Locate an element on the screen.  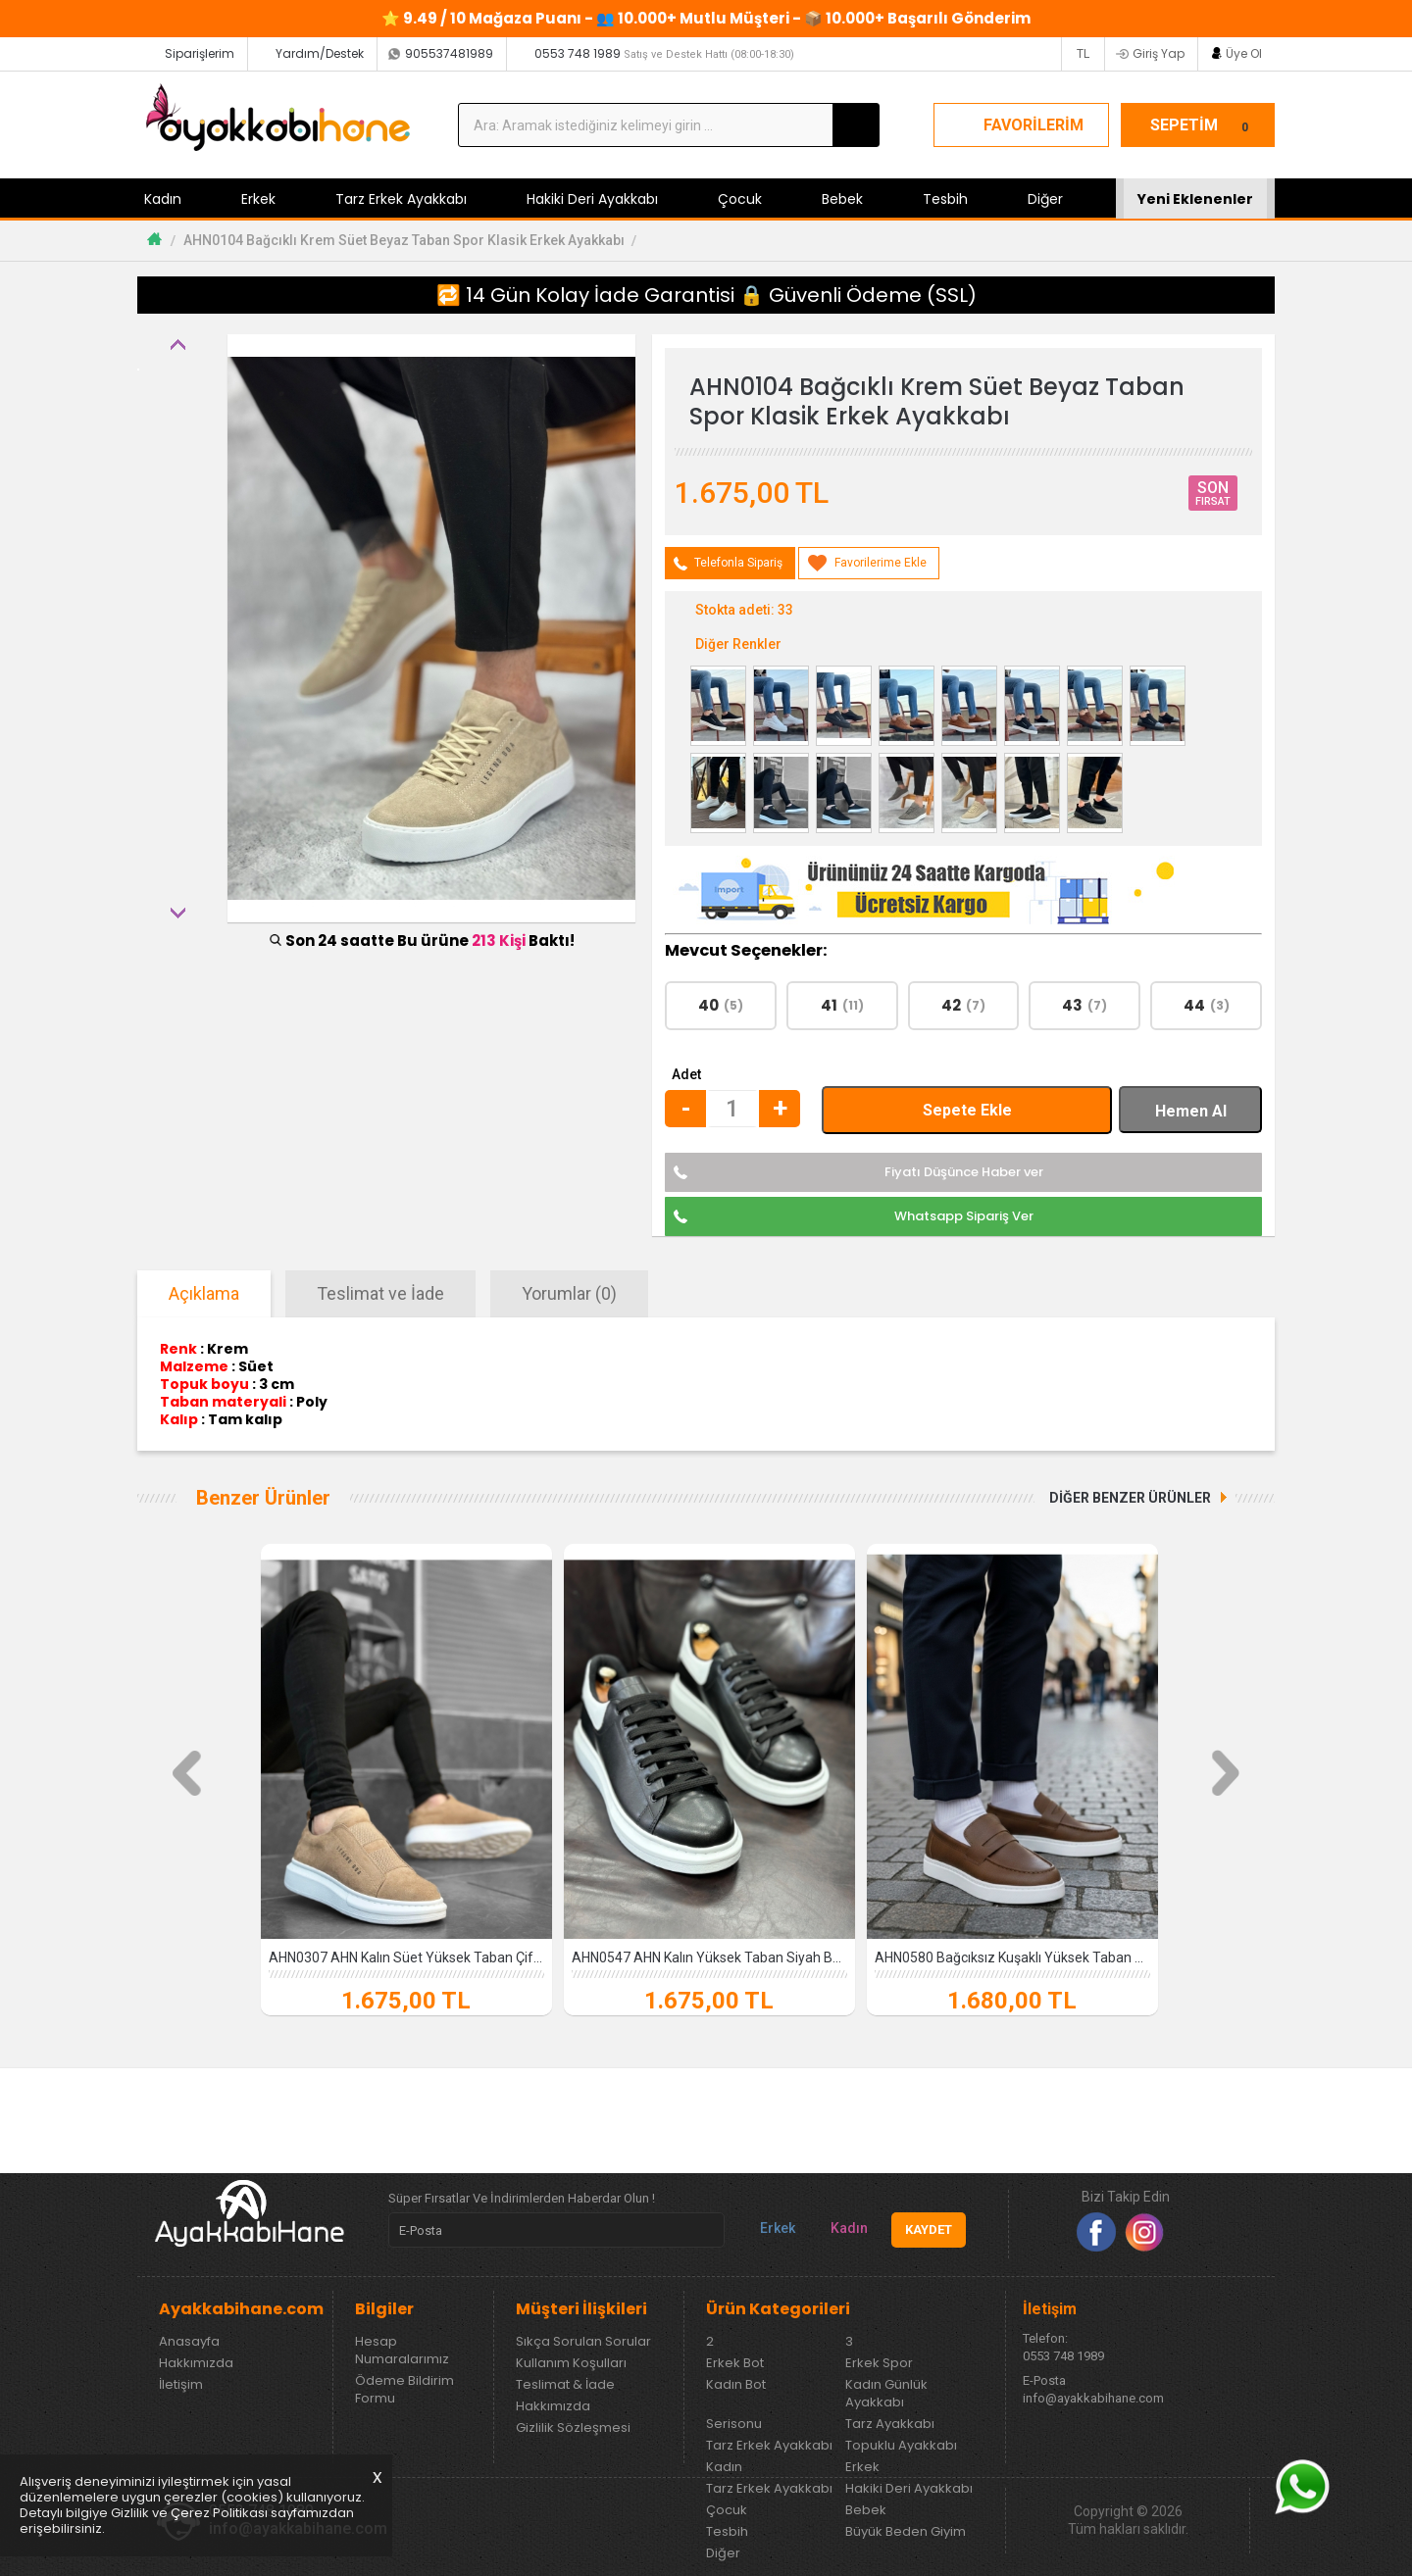
Favorilerime Ekle is located at coordinates (880, 563).